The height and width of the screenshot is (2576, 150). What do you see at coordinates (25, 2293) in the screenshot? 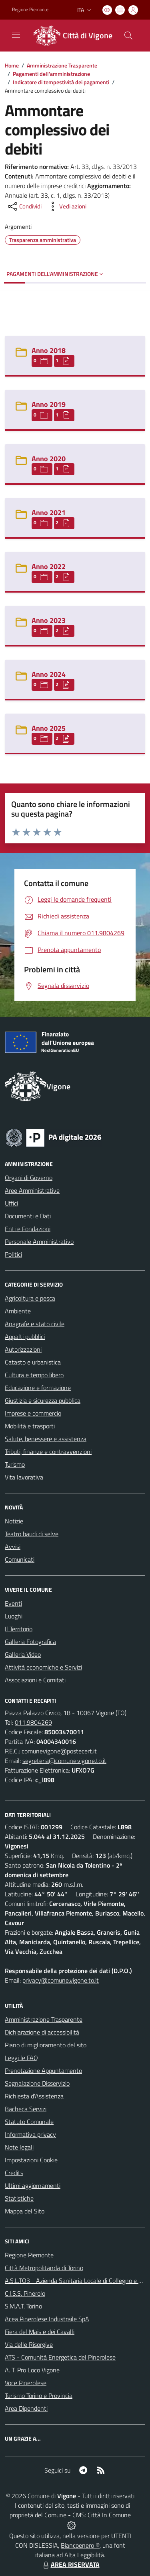
I see `C.I.S.S. Pinerolo` at bounding box center [25, 2293].